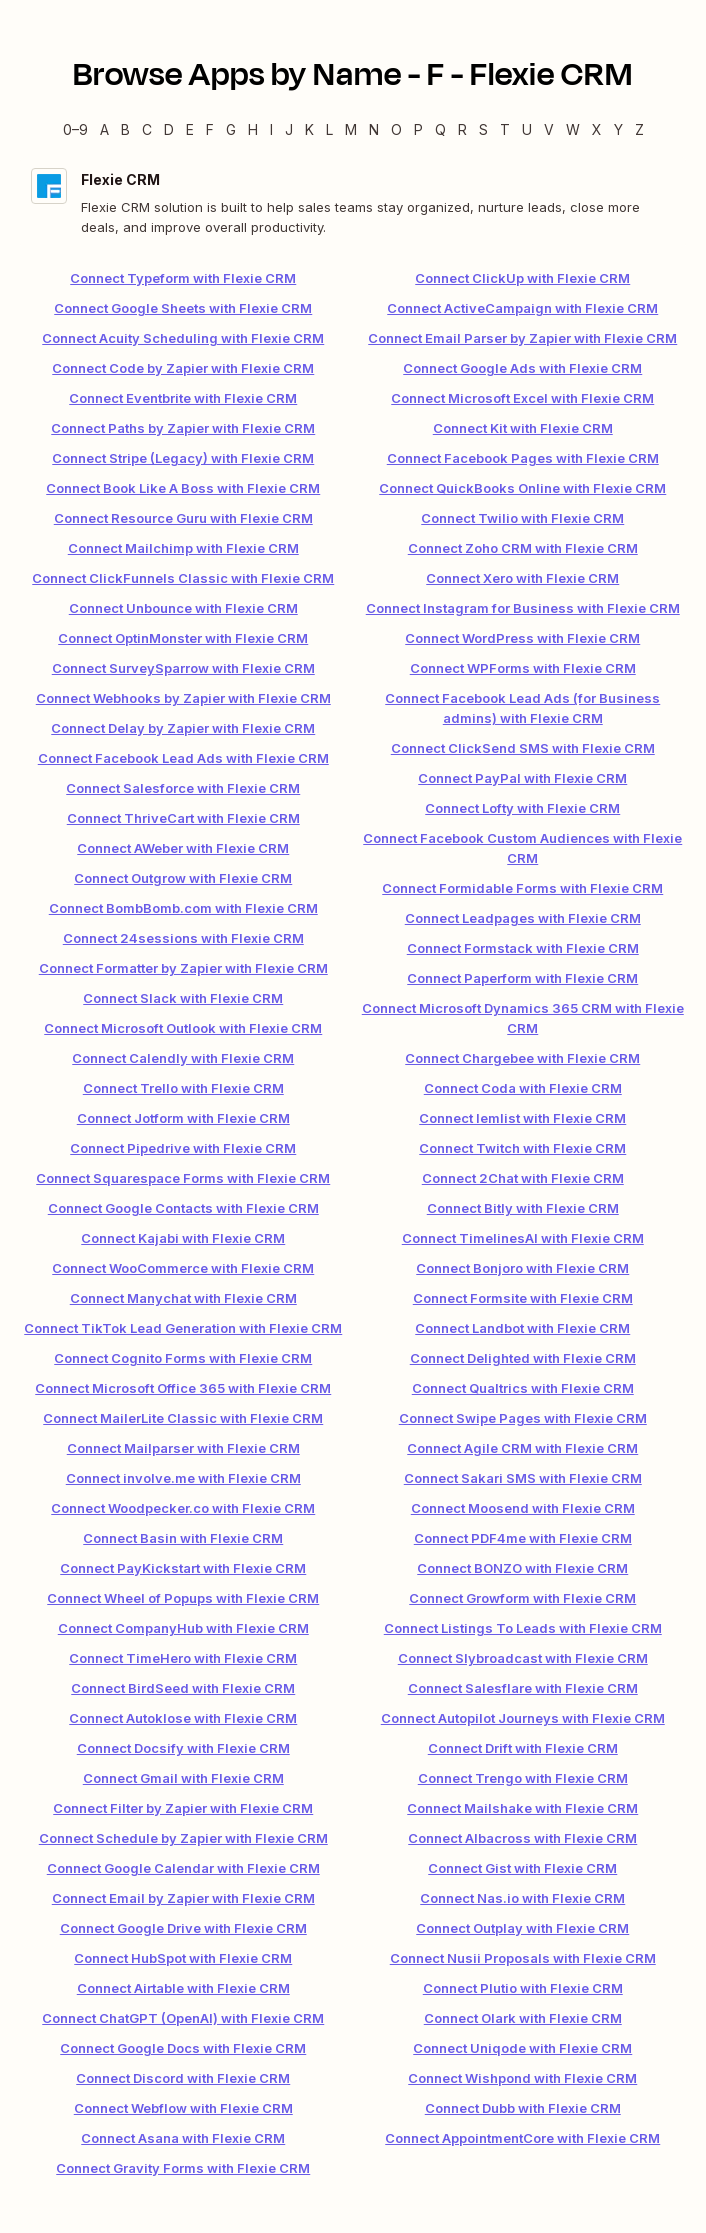 Image resolution: width=706 pixels, height=2233 pixels. What do you see at coordinates (169, 129) in the screenshot?
I see `D [D — Apps beginning with D]` at bounding box center [169, 129].